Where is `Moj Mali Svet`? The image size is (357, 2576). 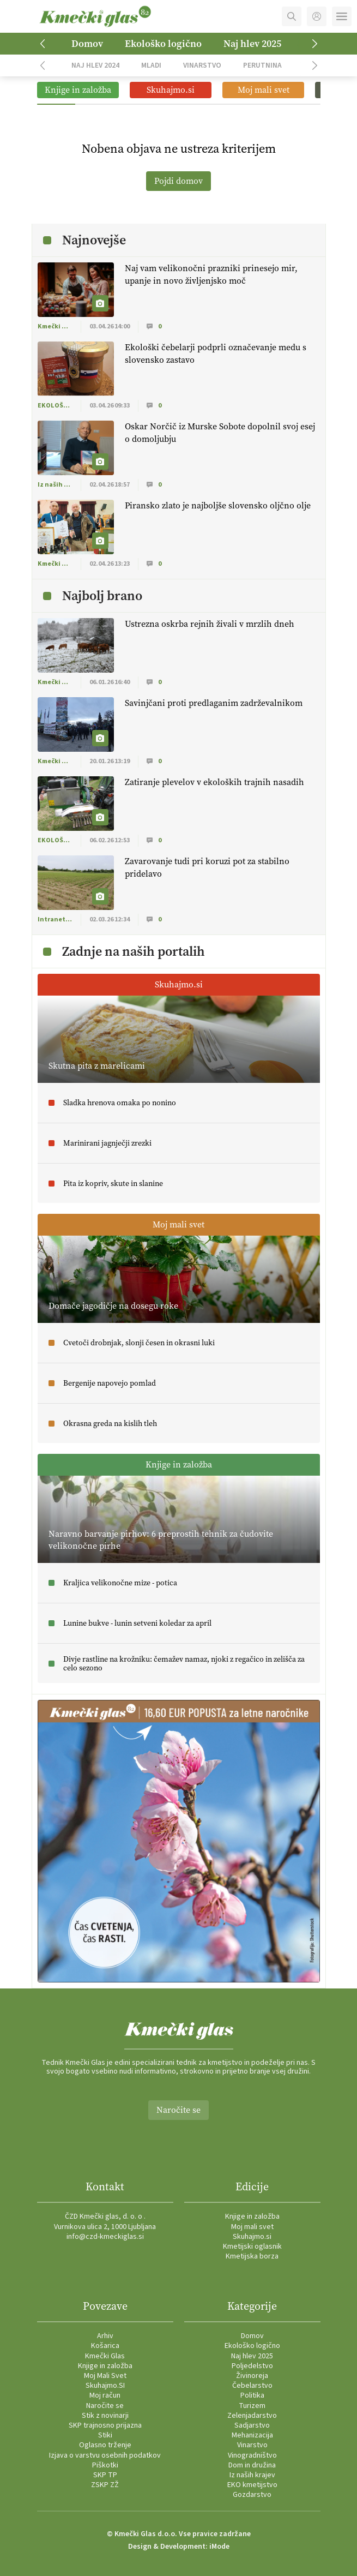 Moj Mali Svet is located at coordinates (105, 2375).